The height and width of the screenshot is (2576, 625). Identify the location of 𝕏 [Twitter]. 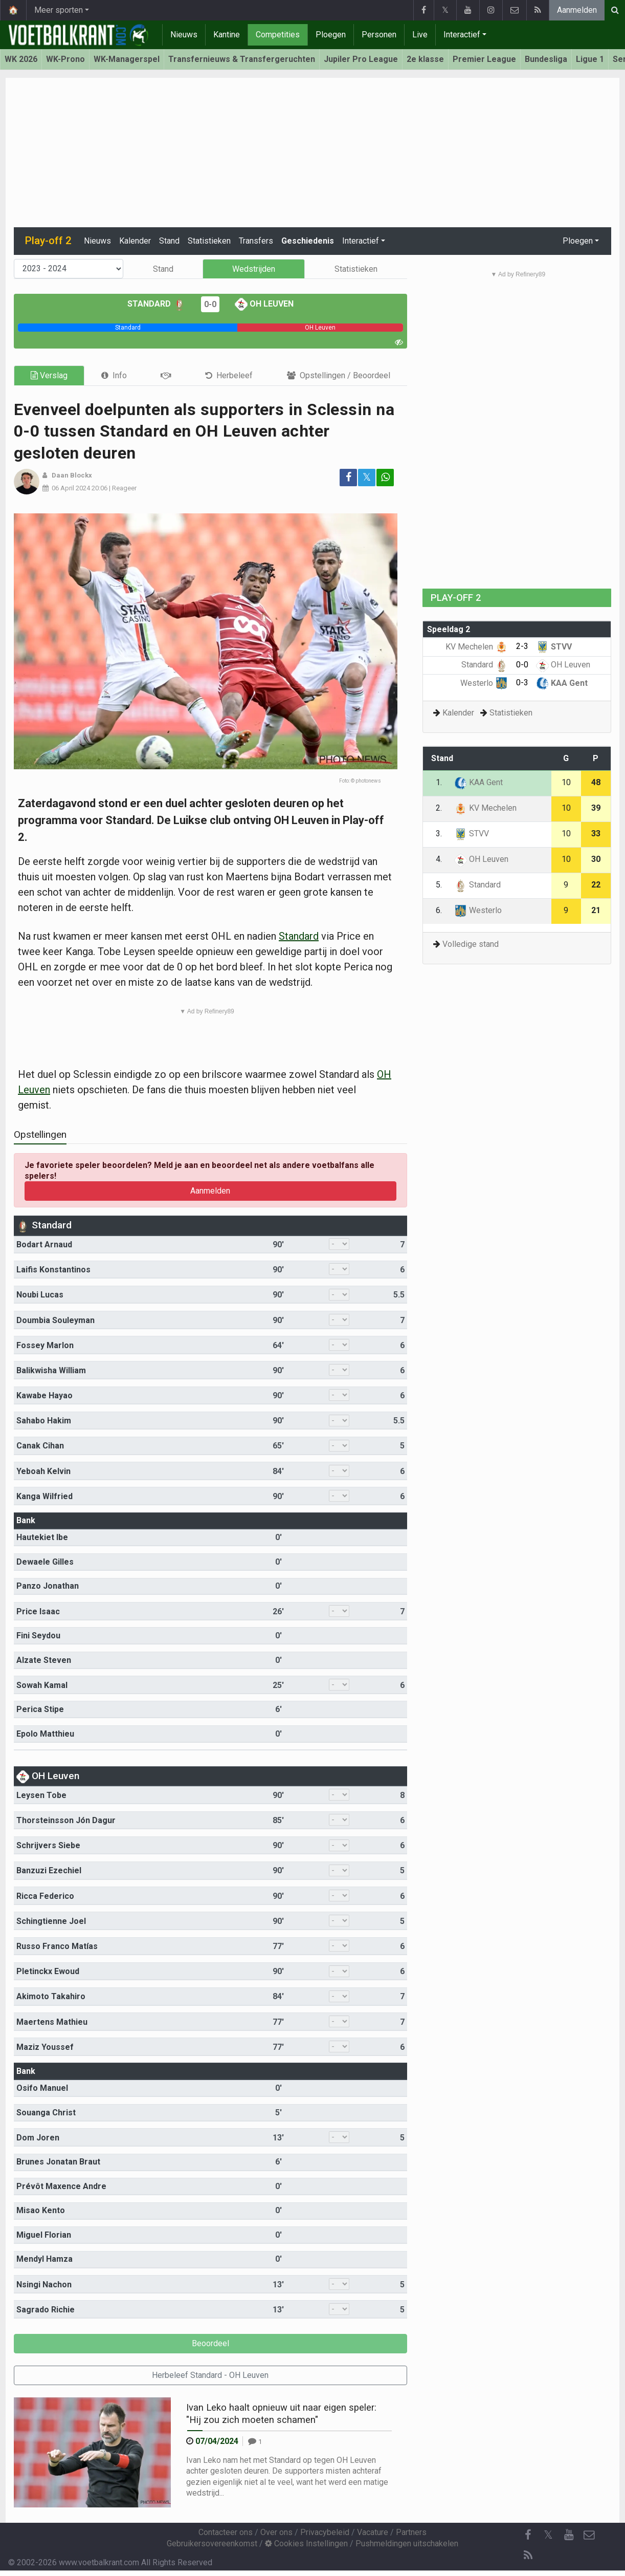
(548, 2534).